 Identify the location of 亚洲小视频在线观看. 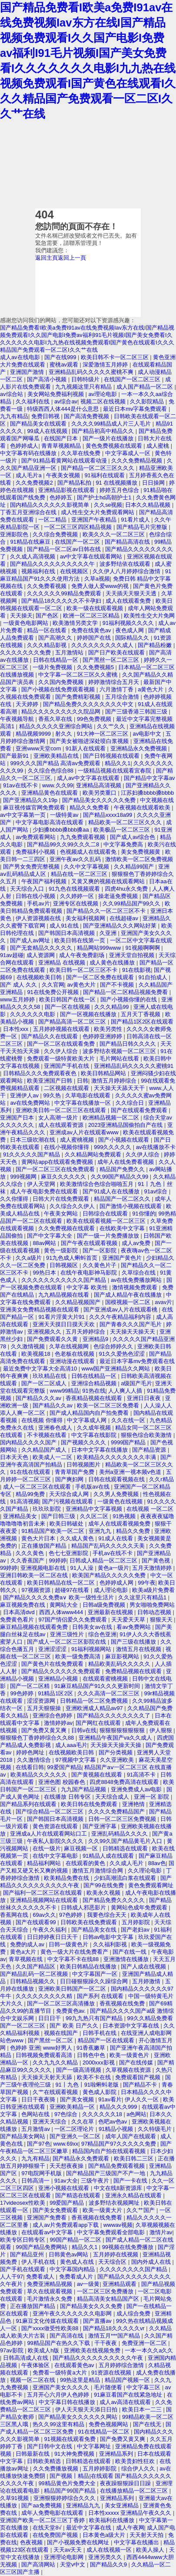
(64, 2188).